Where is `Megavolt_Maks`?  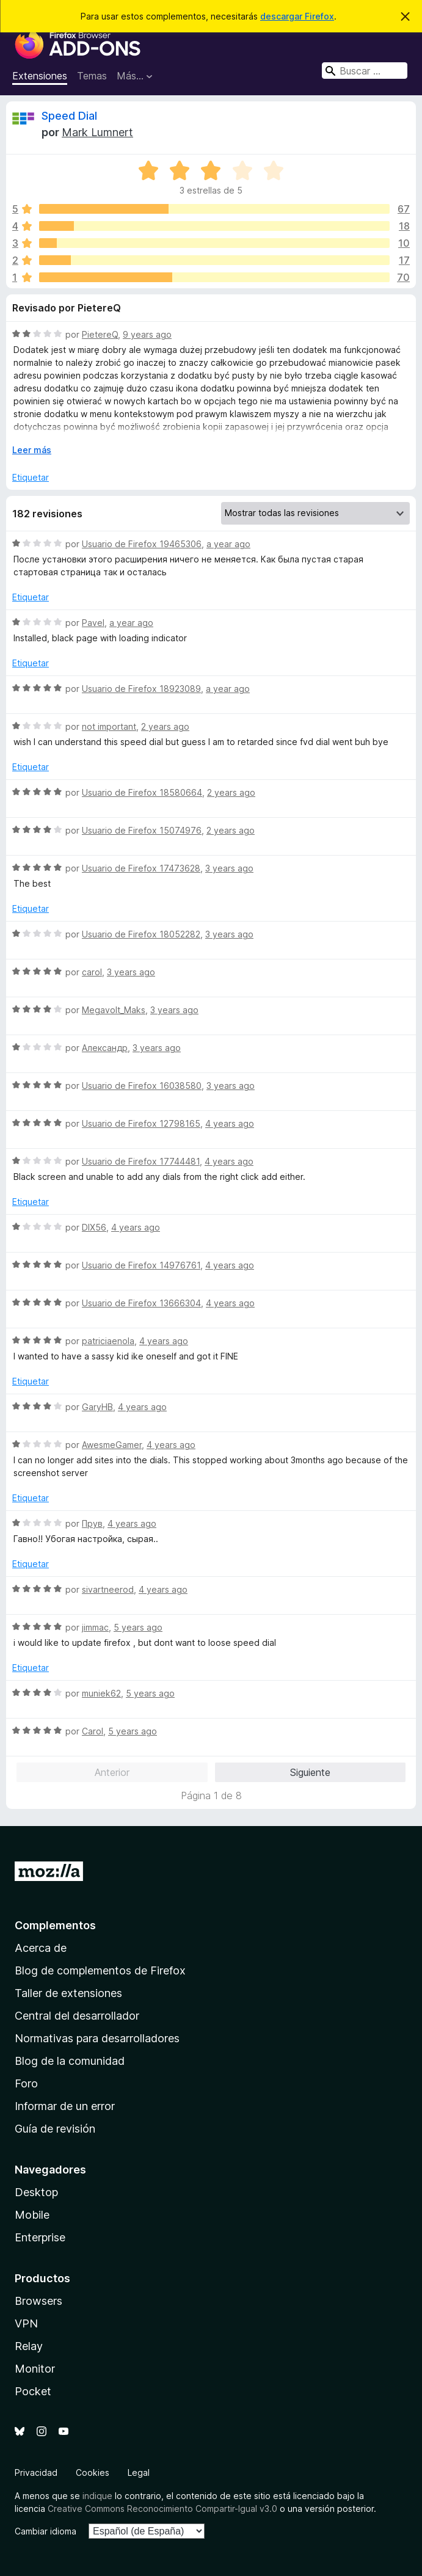
Megavolt_Maks is located at coordinates (113, 1010).